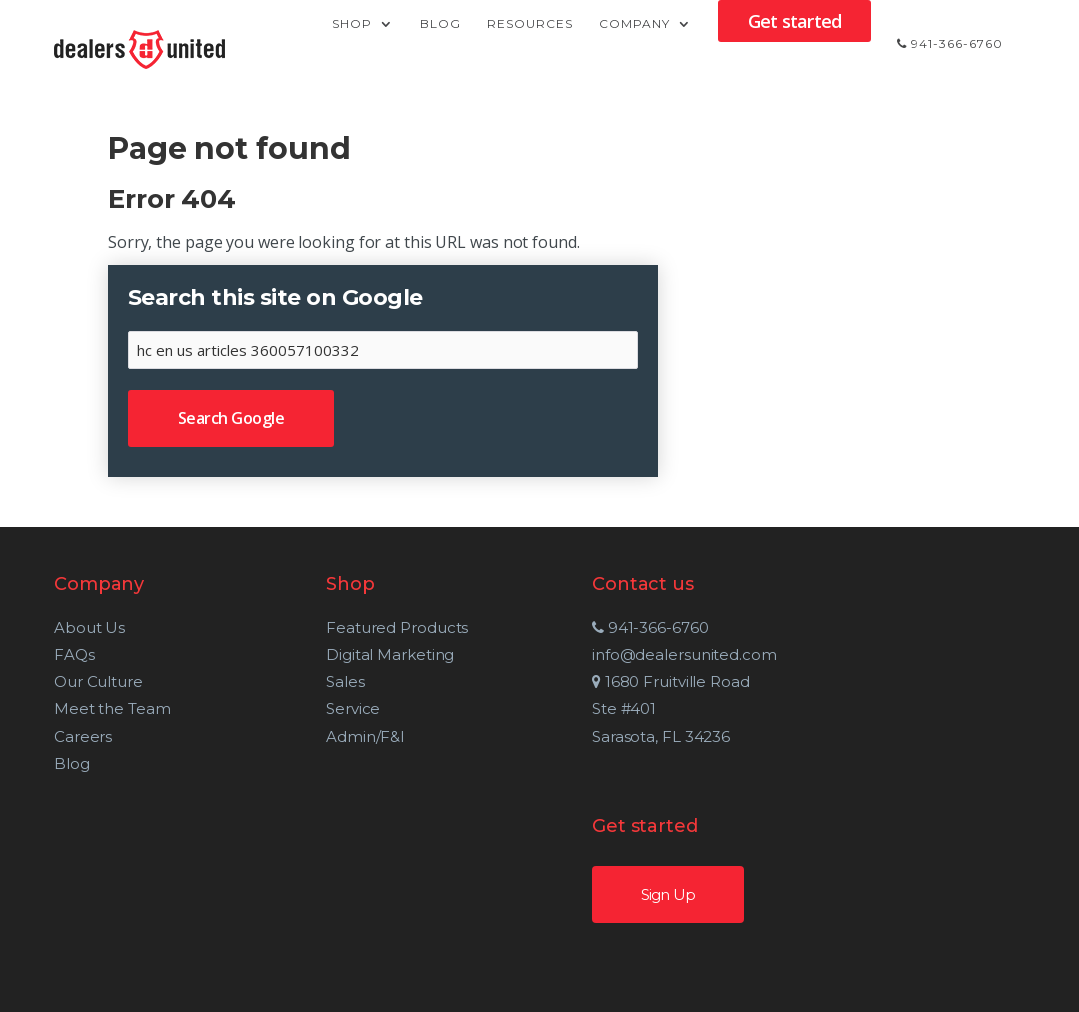  What do you see at coordinates (98, 681) in the screenshot?
I see `Our Culture [menuitem]` at bounding box center [98, 681].